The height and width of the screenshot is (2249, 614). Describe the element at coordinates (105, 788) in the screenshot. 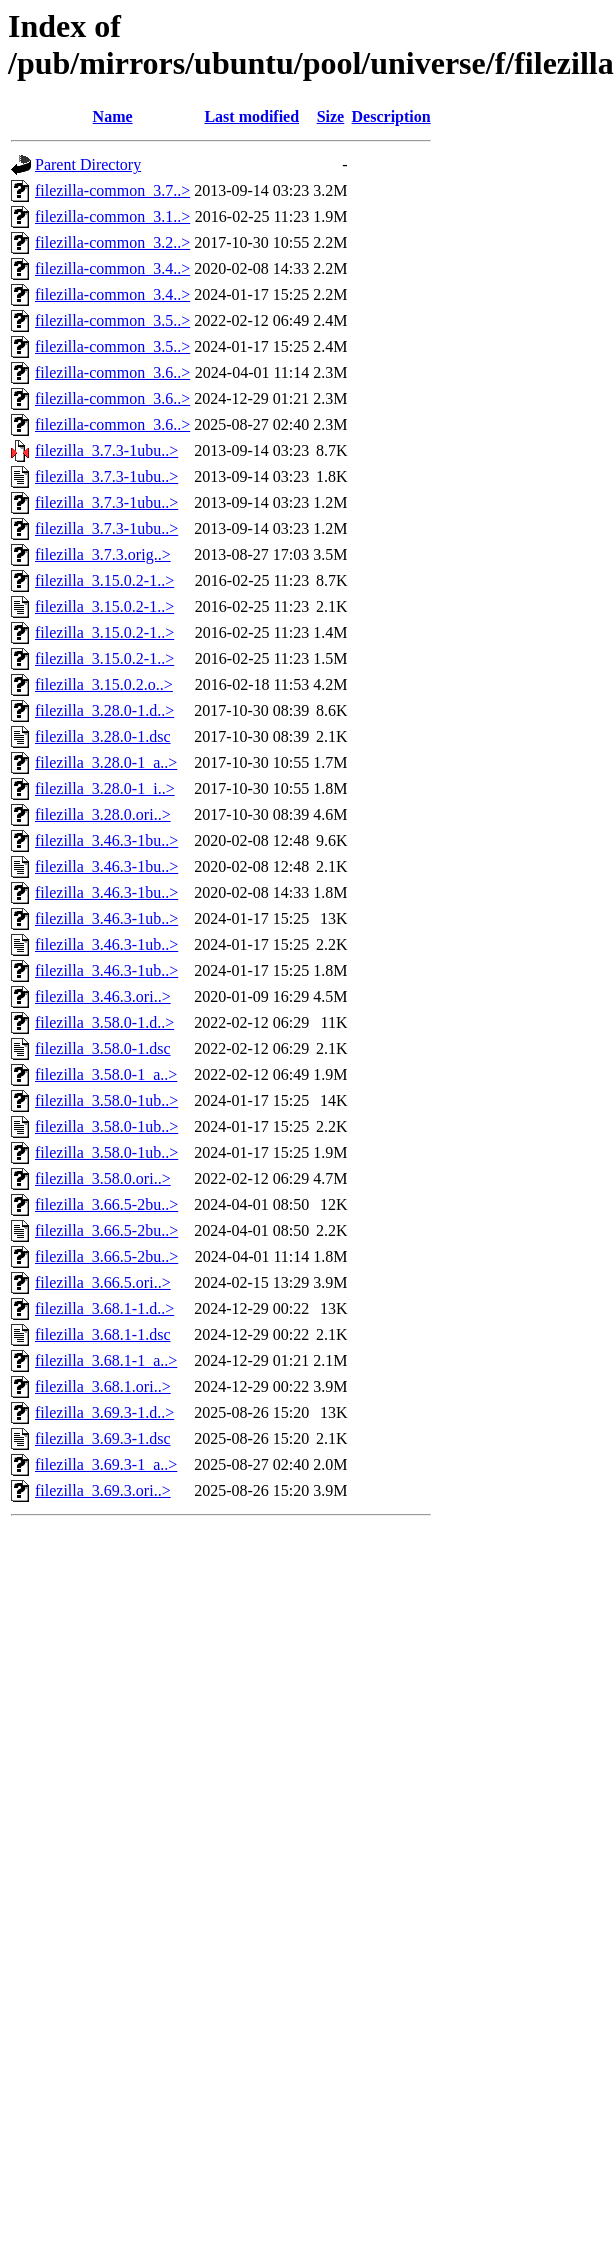

I see `filezilla_3.28.0-1_i..>` at that location.